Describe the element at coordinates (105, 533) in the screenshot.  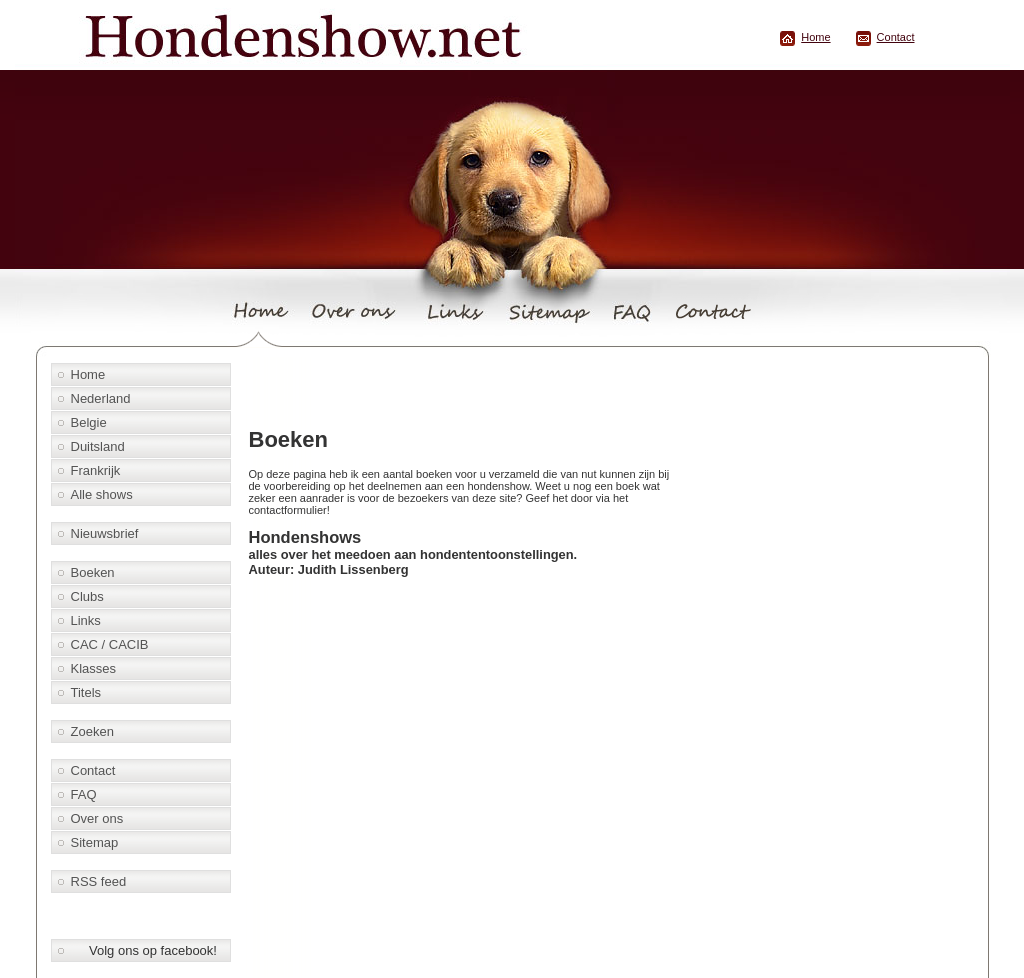
I see `Nieuwsbrief` at that location.